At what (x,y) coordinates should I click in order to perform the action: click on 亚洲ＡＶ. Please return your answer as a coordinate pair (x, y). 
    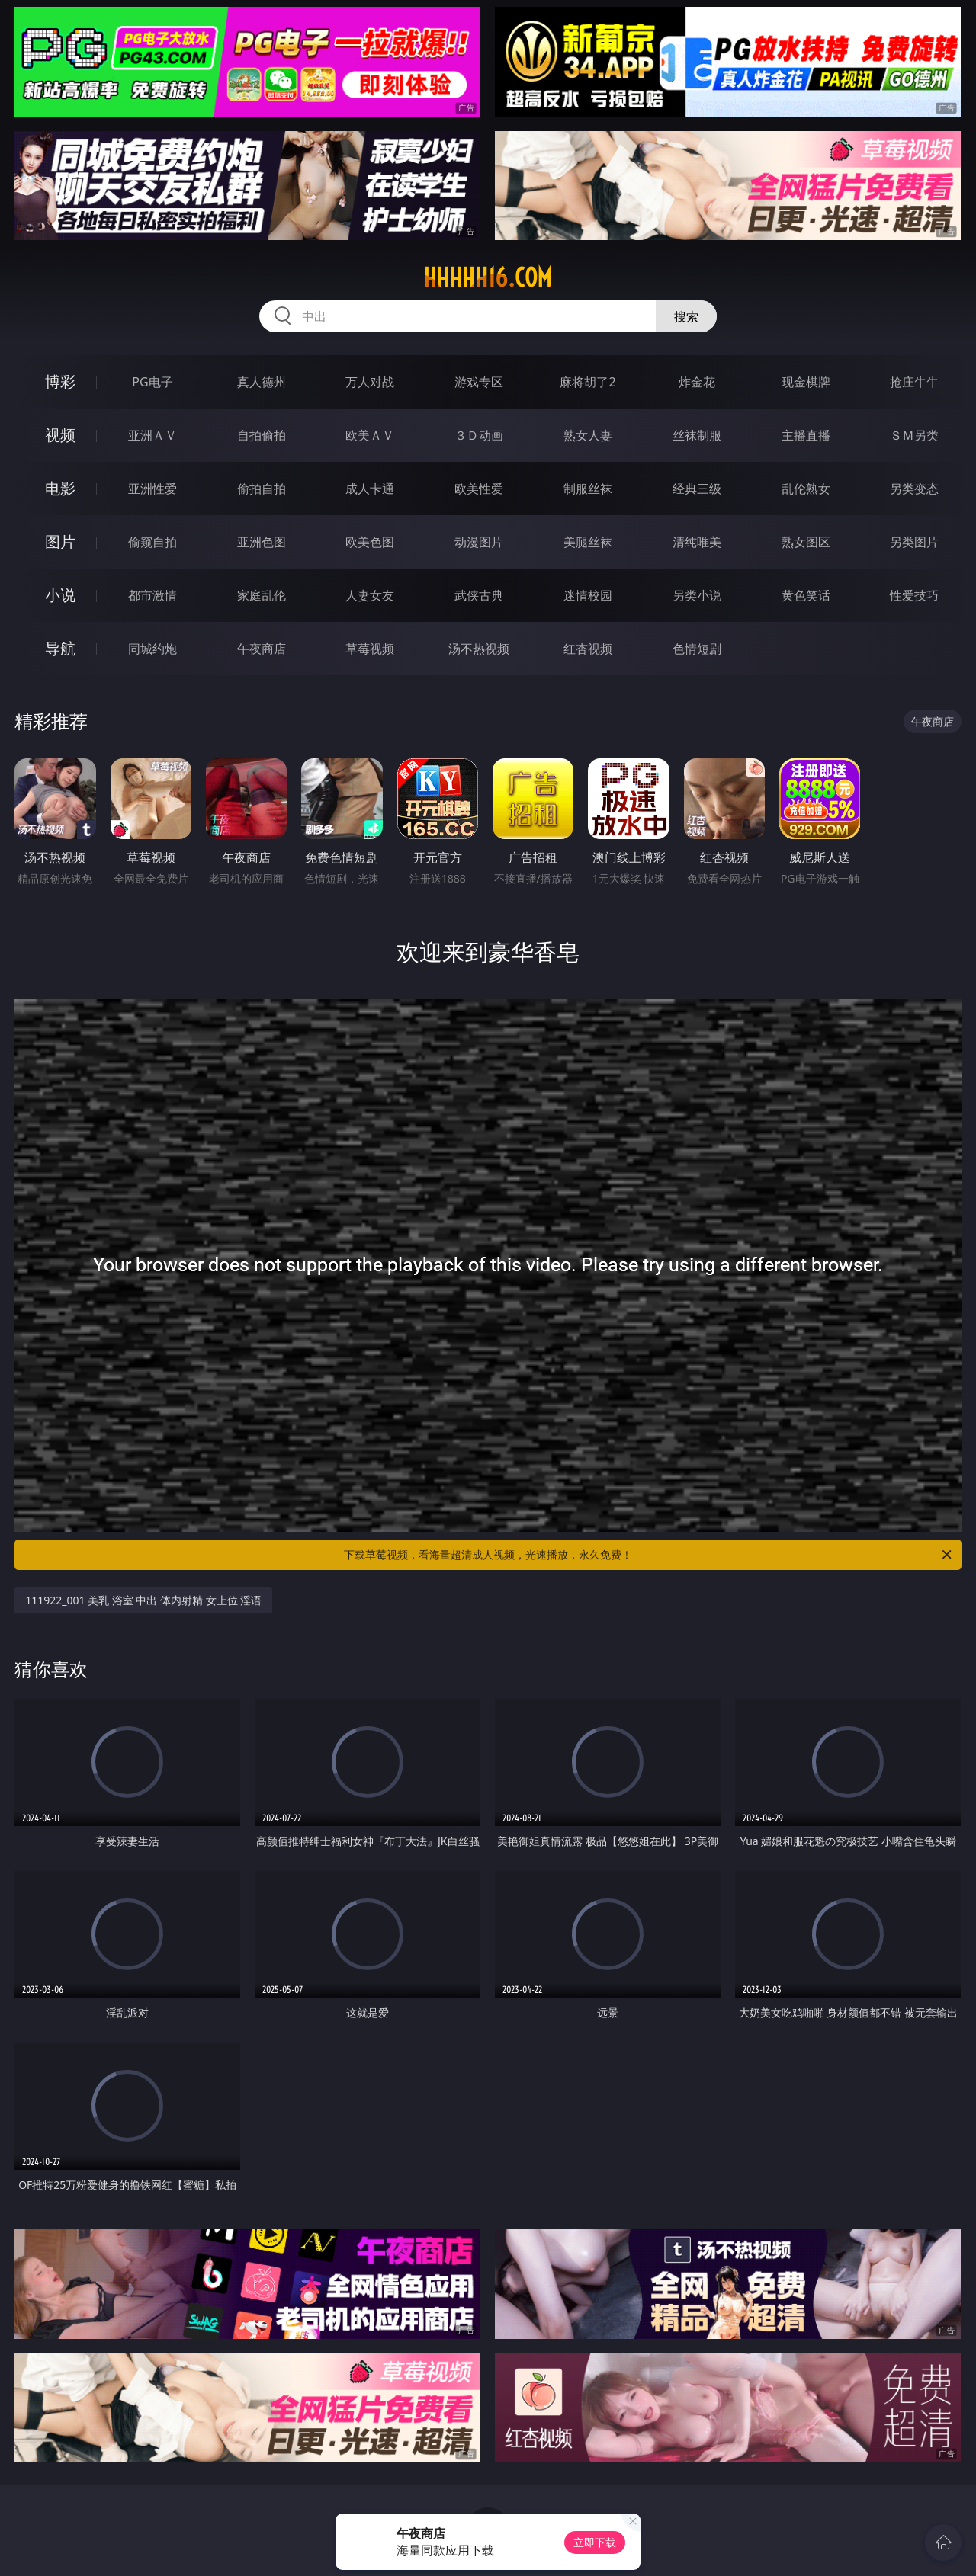
    Looking at the image, I should click on (152, 435).